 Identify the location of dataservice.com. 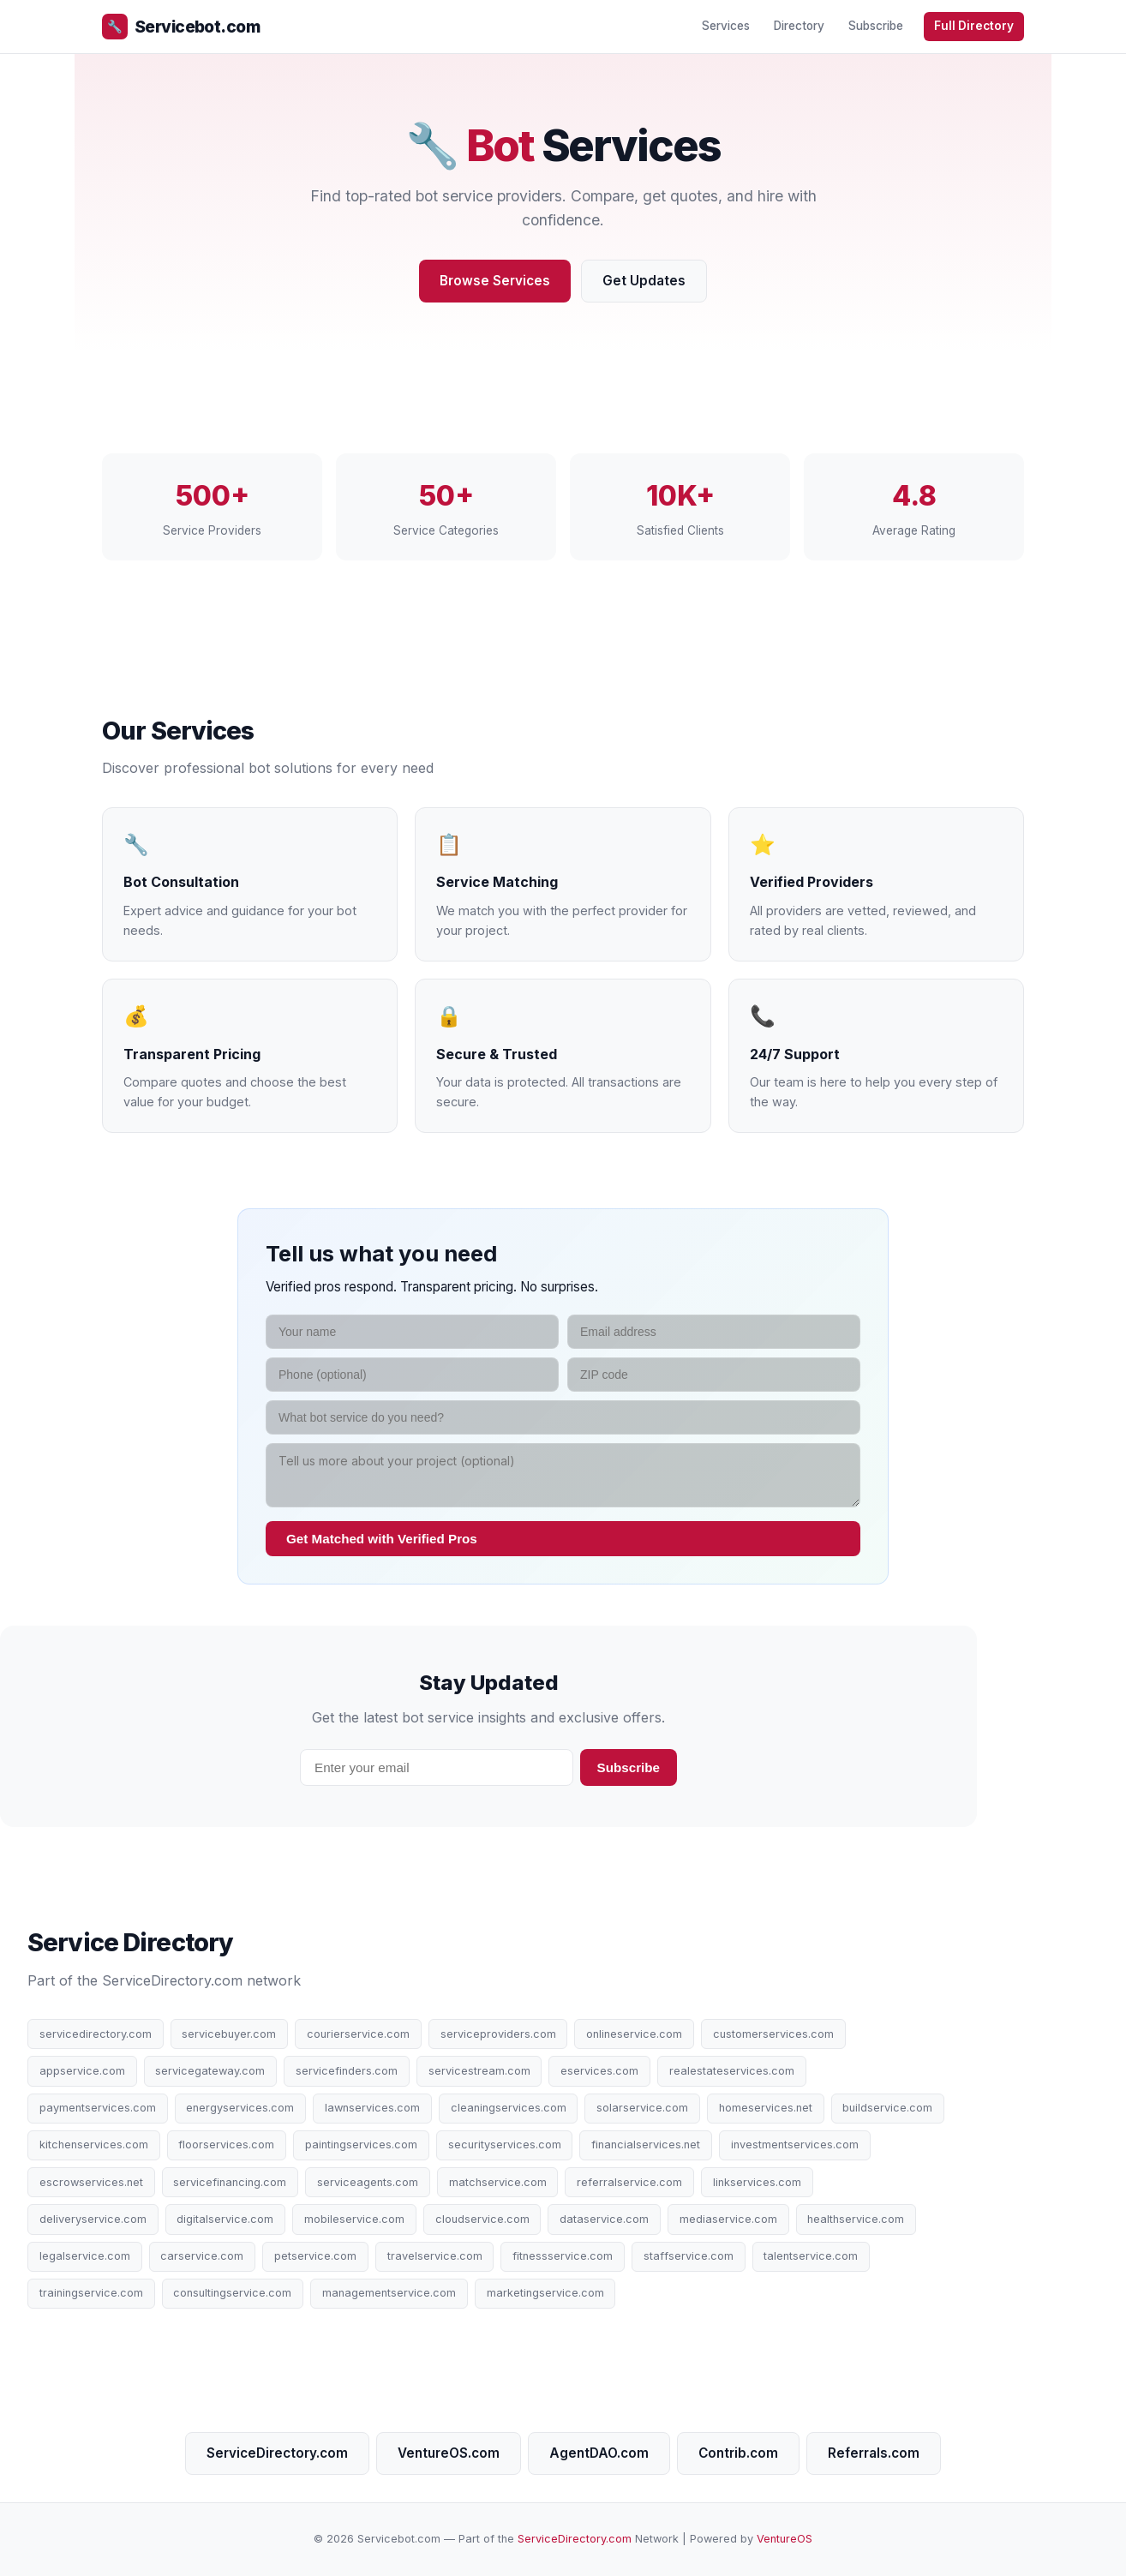
(604, 2219).